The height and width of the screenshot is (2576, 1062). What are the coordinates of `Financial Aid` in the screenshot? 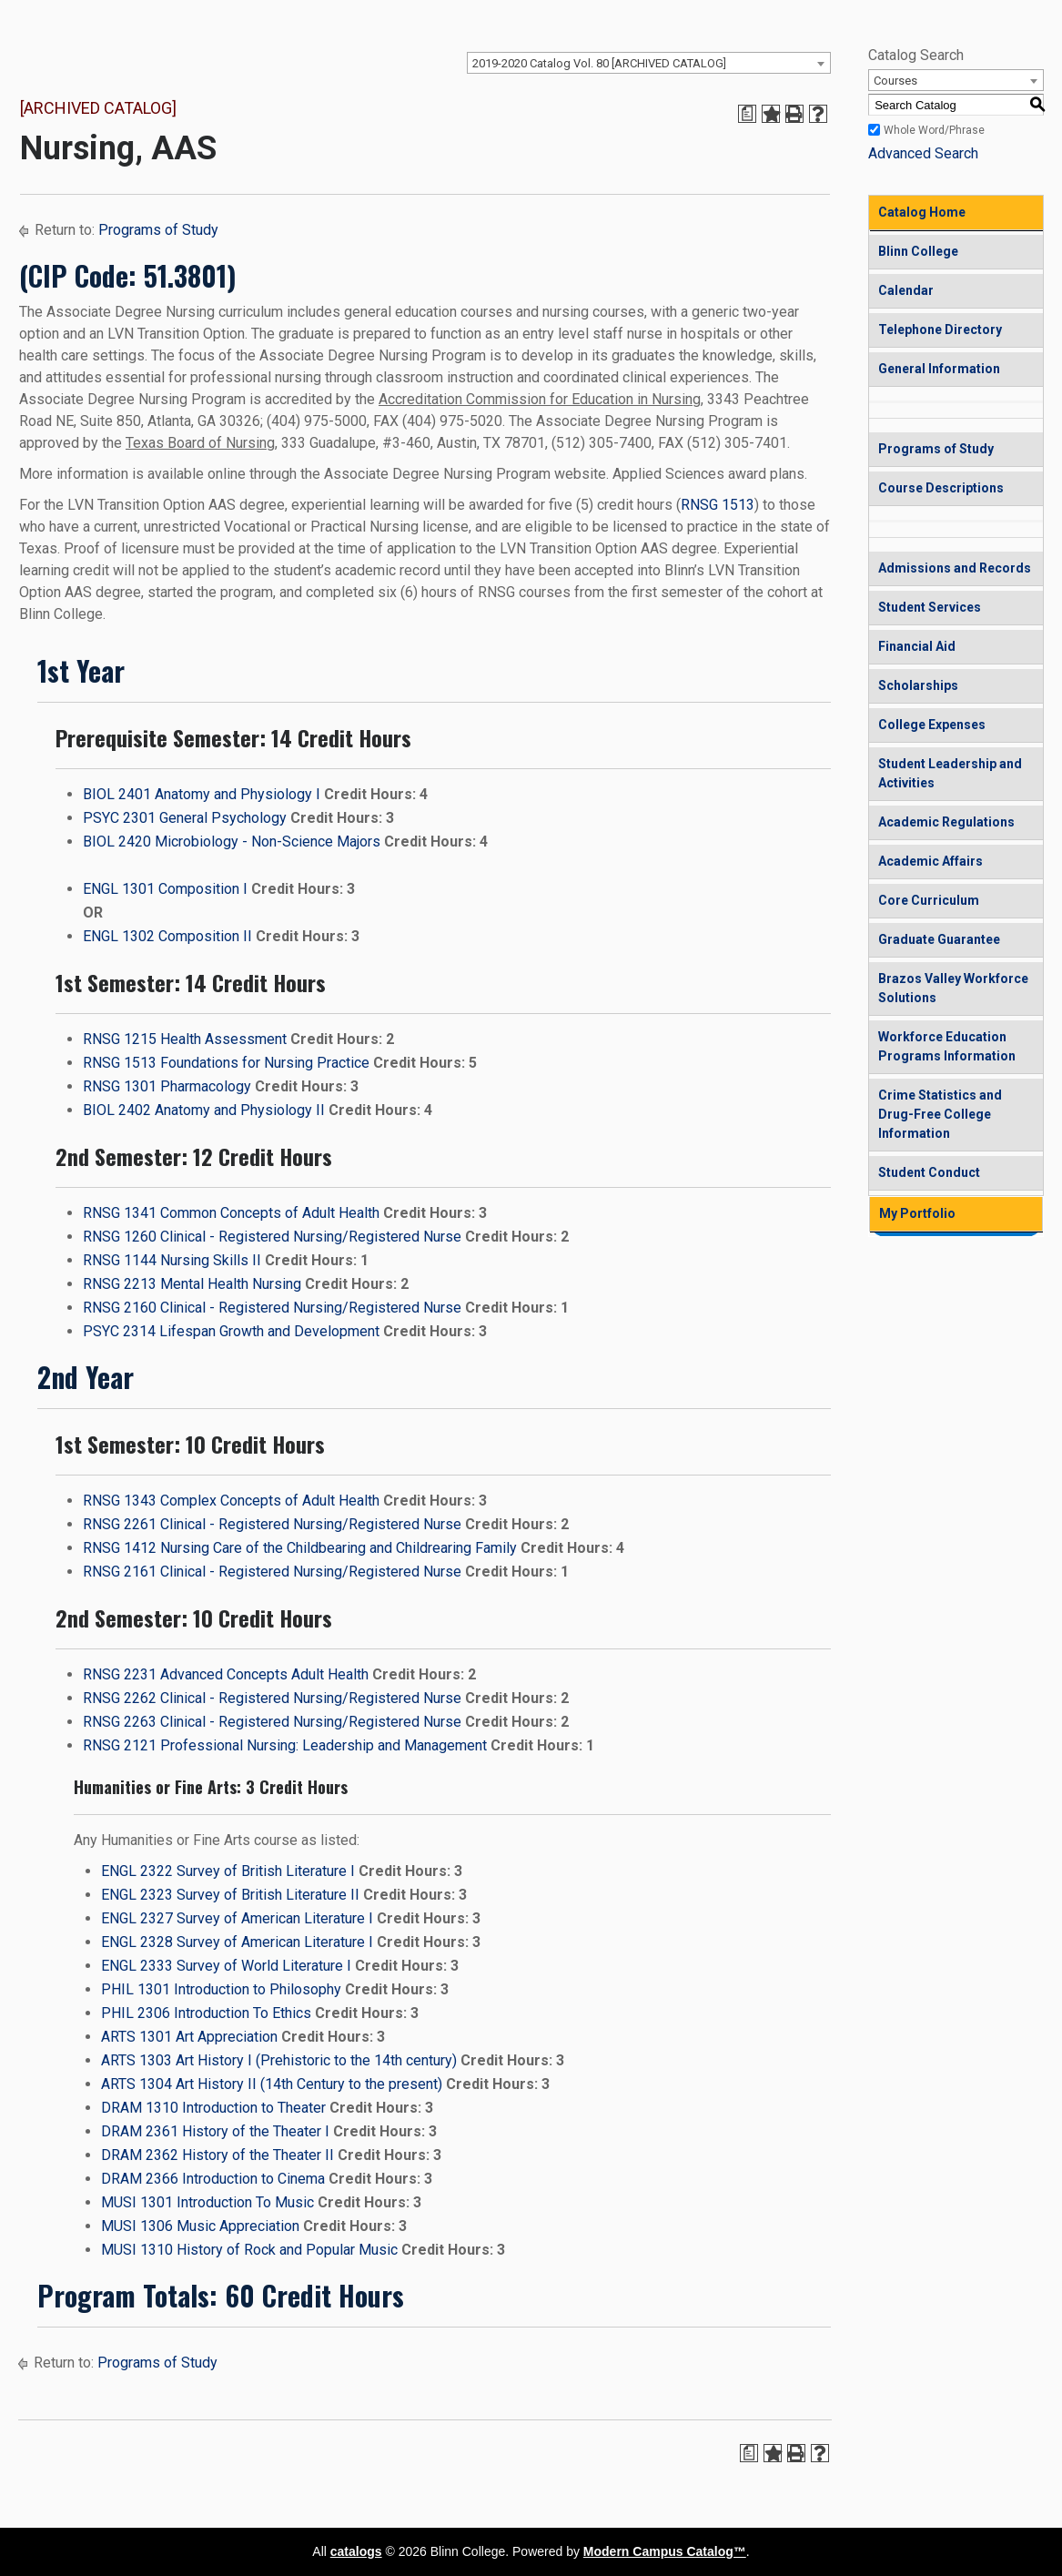 It's located at (917, 646).